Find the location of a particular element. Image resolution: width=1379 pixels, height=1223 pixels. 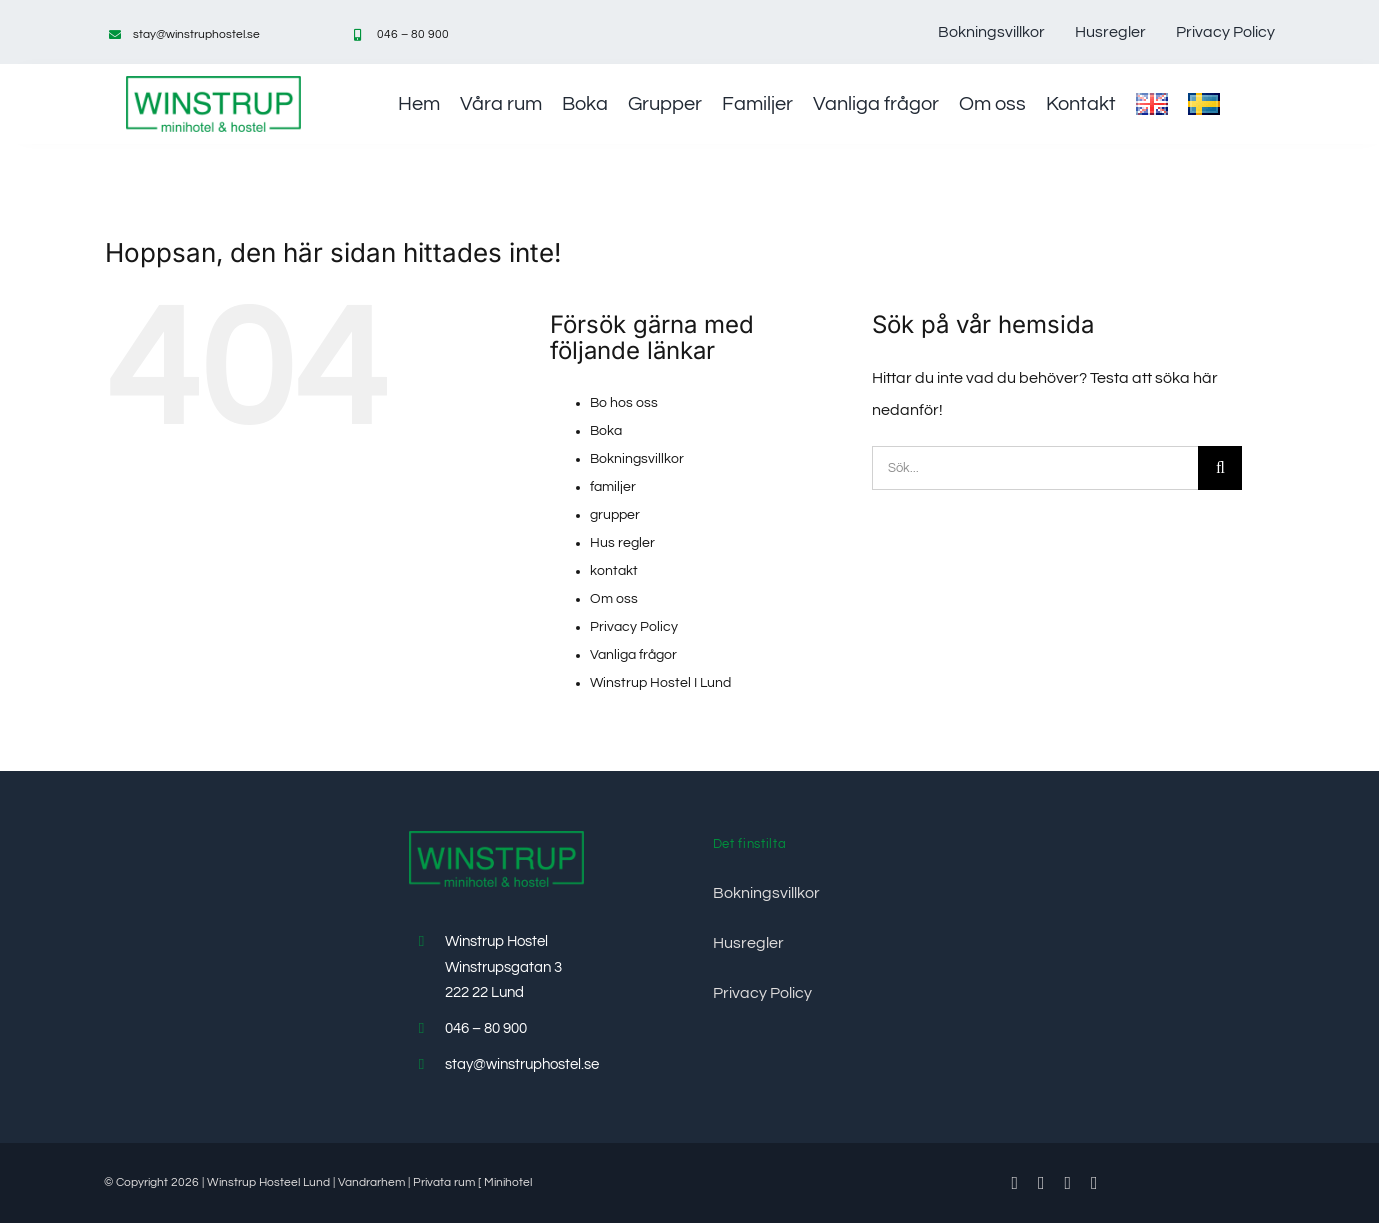

[Sök] is located at coordinates (1220, 468).